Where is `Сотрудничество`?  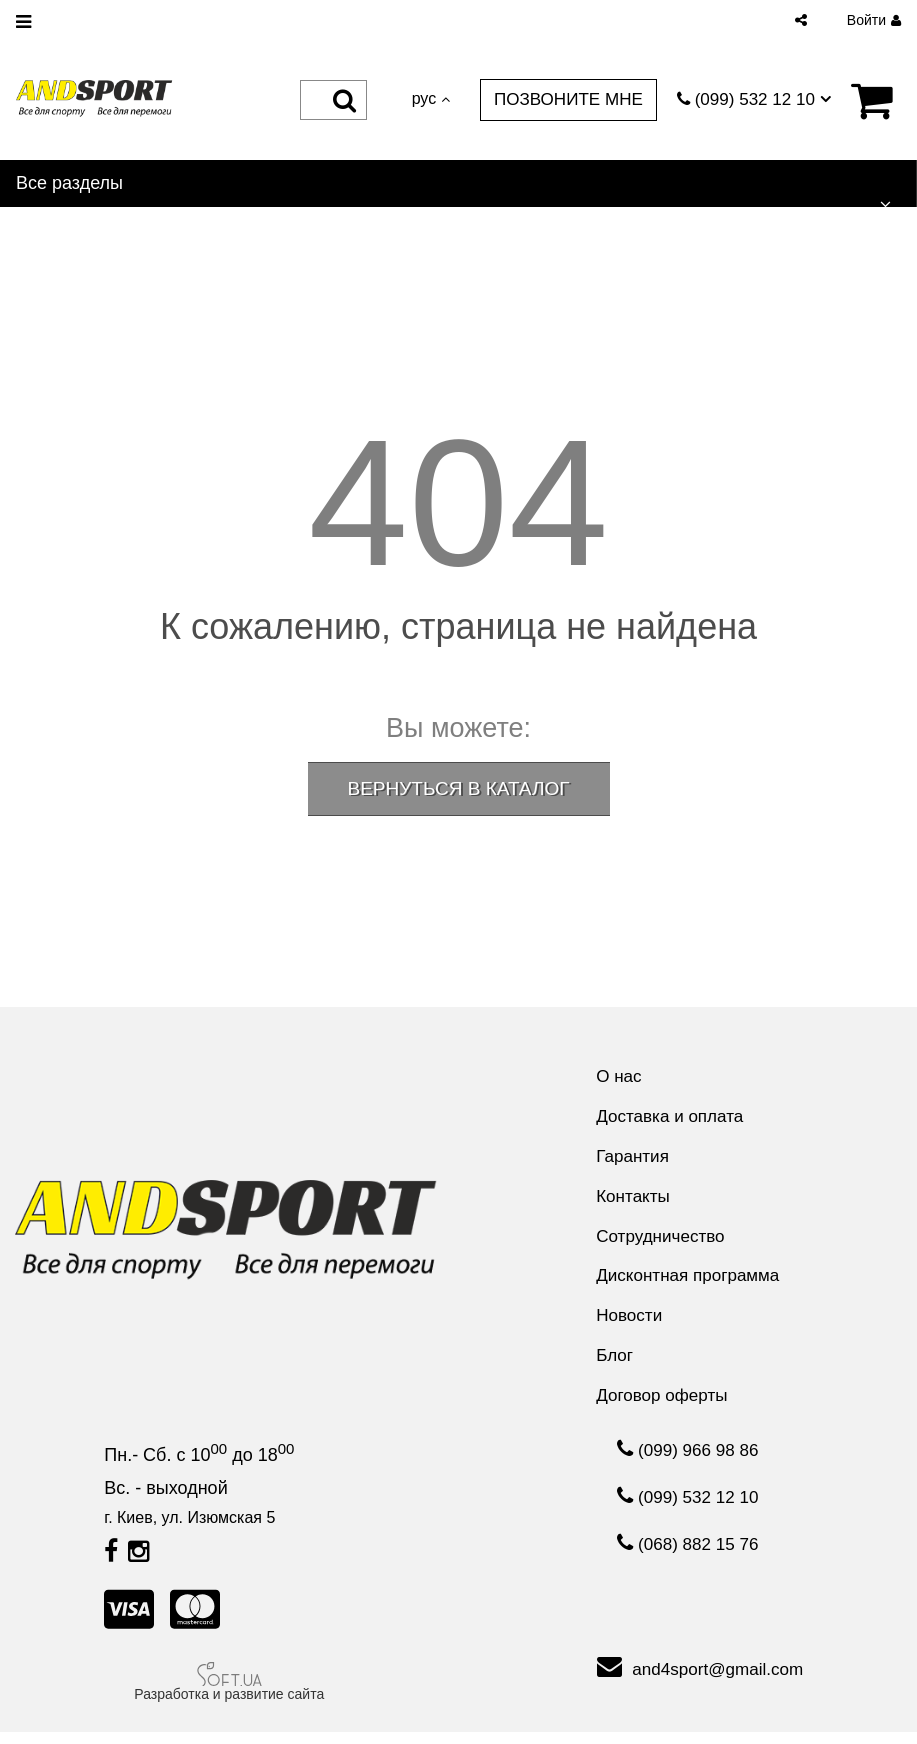 Сотрудничество is located at coordinates (659, 1242).